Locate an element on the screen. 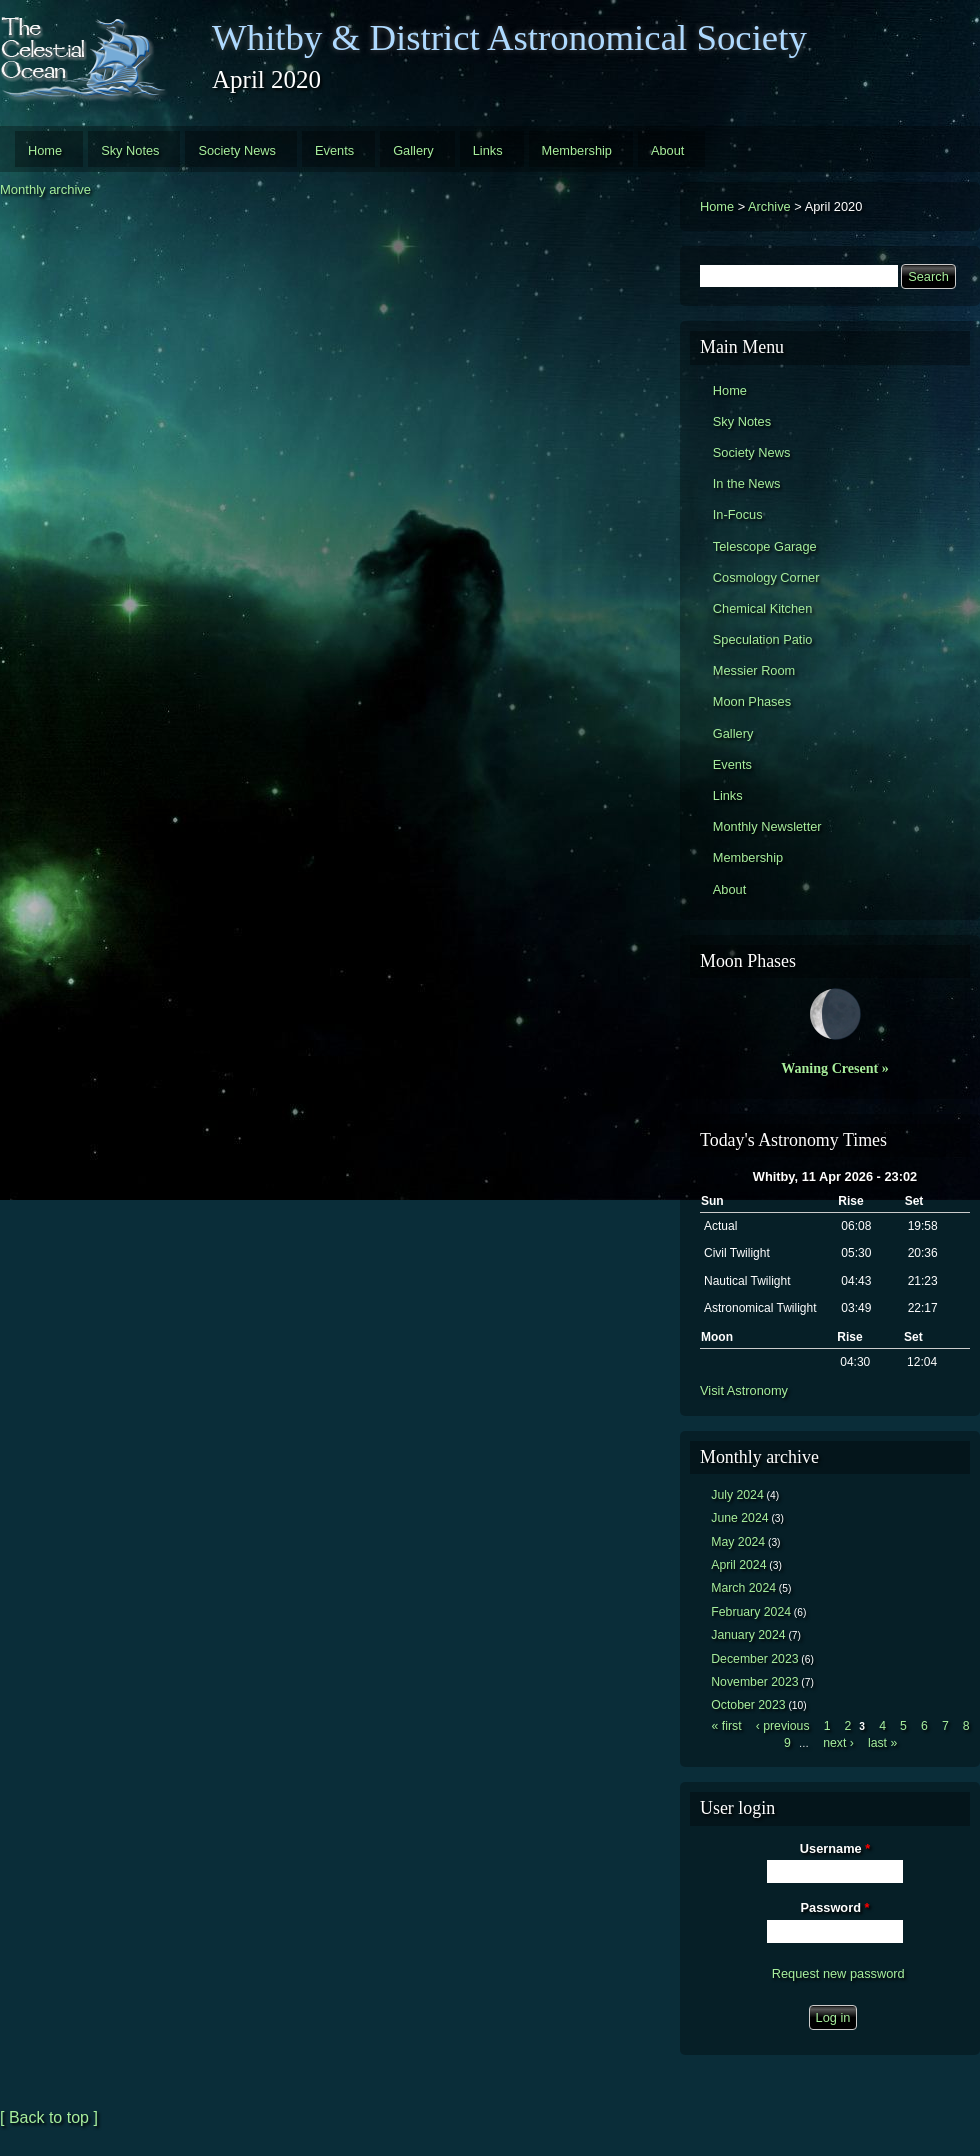 The width and height of the screenshot is (980, 2156). In the News is located at coordinates (747, 483).